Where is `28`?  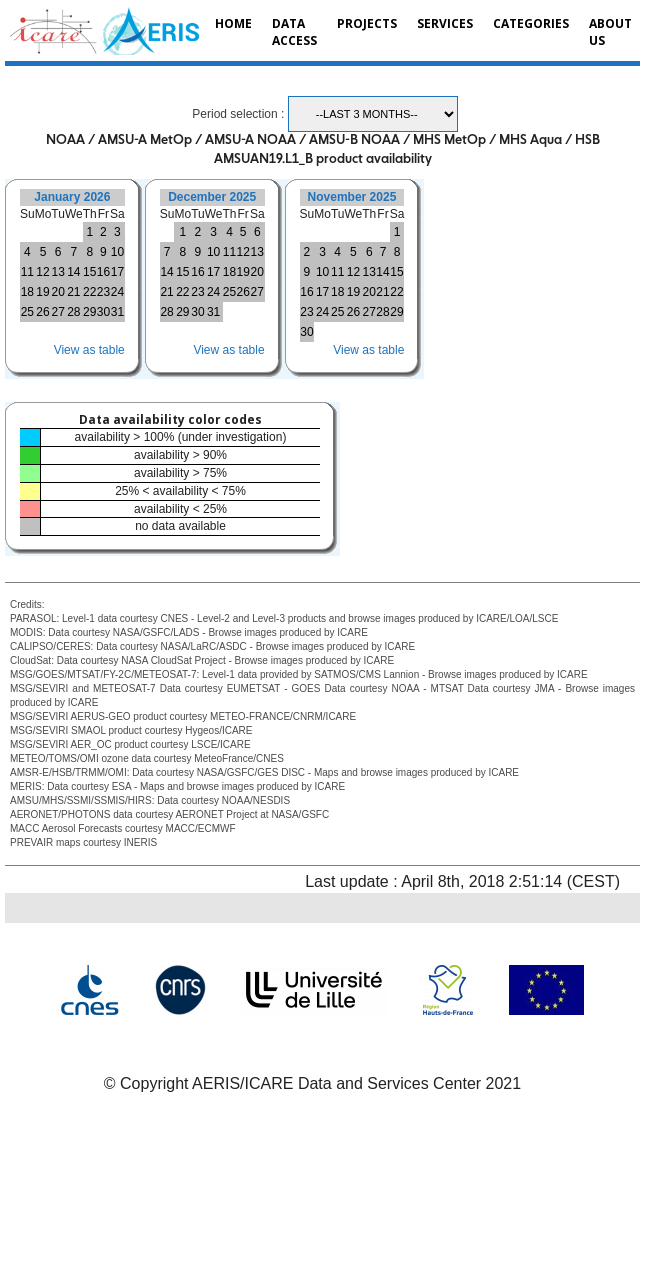
28 is located at coordinates (73, 312).